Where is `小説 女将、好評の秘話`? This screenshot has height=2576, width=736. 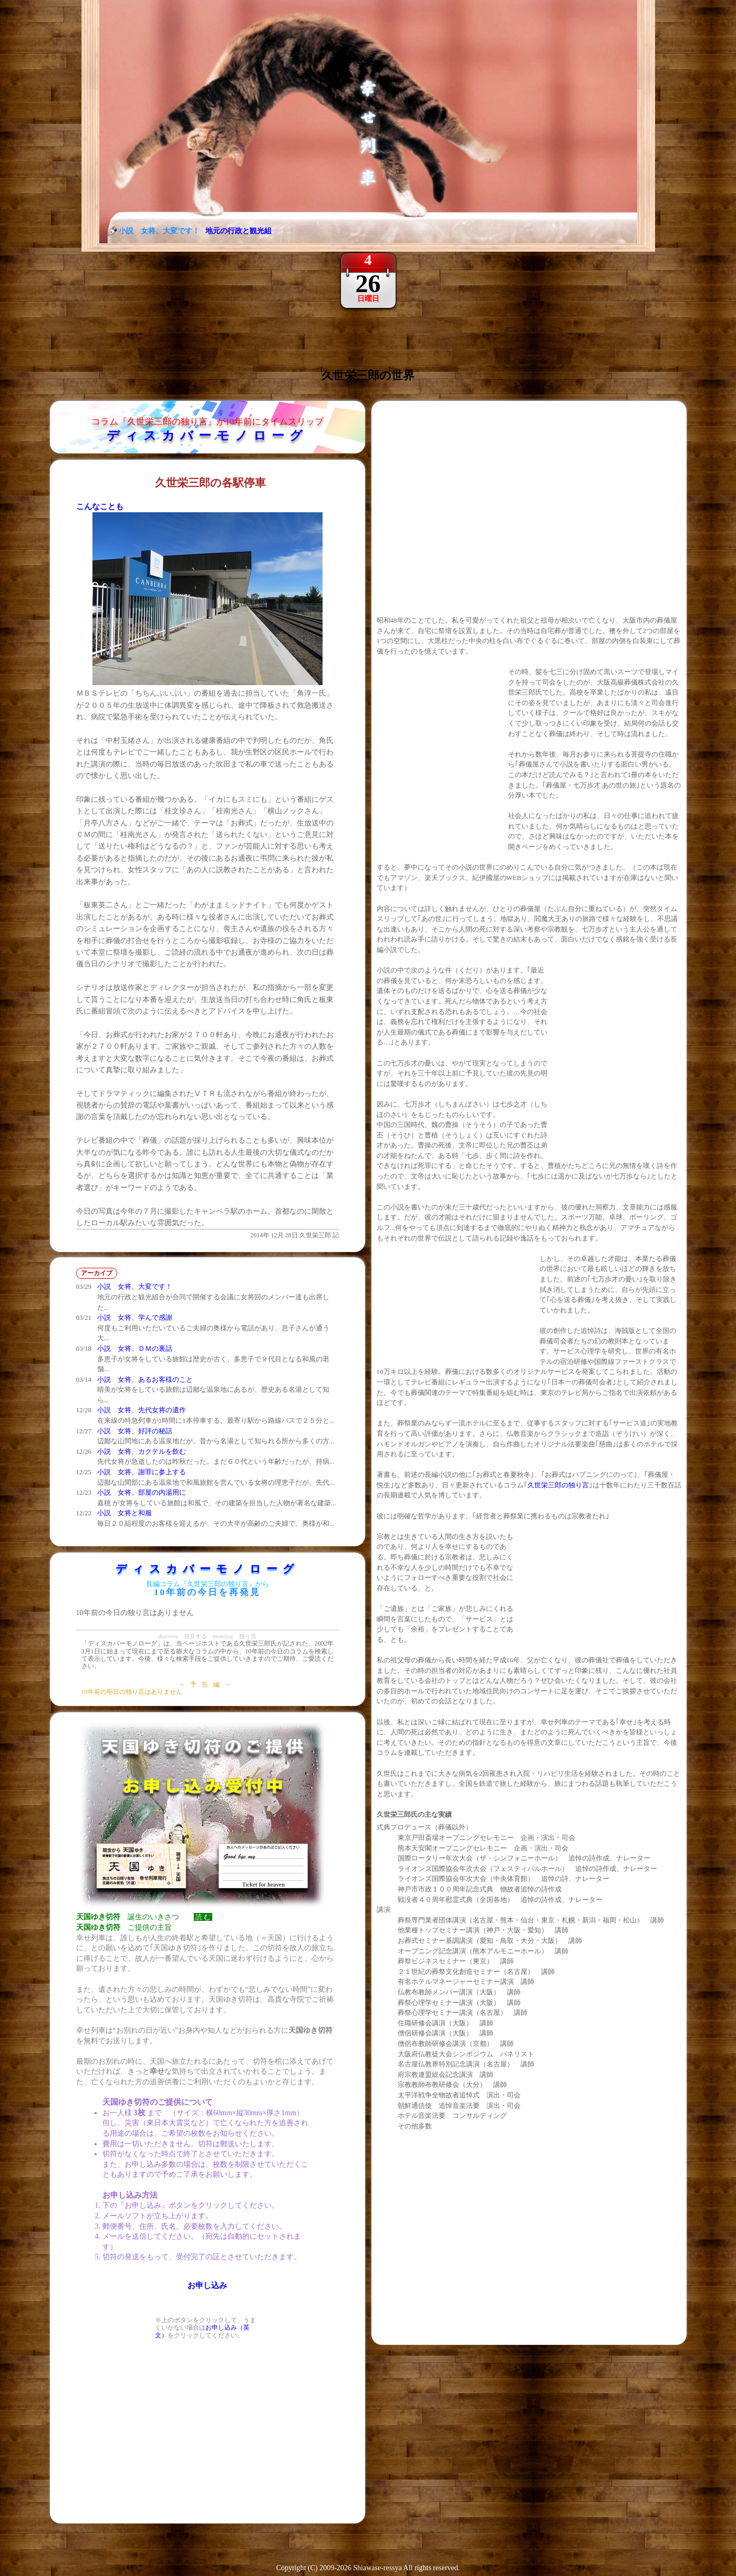
小説 女将、好評の秘話 is located at coordinates (134, 1431).